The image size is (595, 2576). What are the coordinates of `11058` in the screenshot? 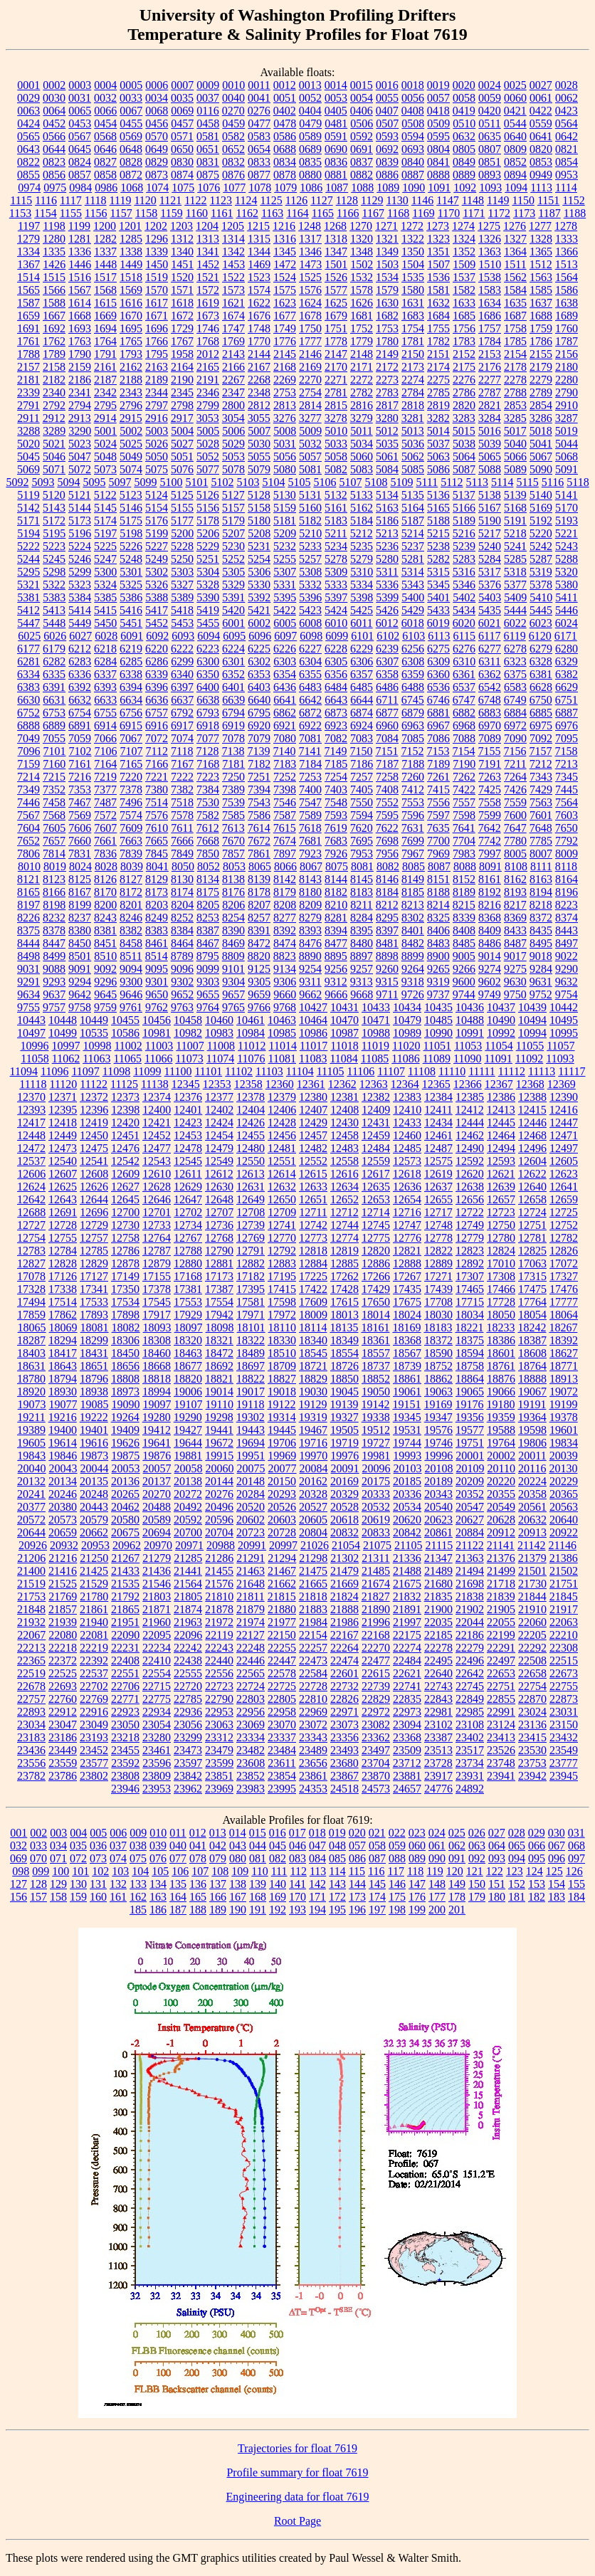 It's located at (34, 1058).